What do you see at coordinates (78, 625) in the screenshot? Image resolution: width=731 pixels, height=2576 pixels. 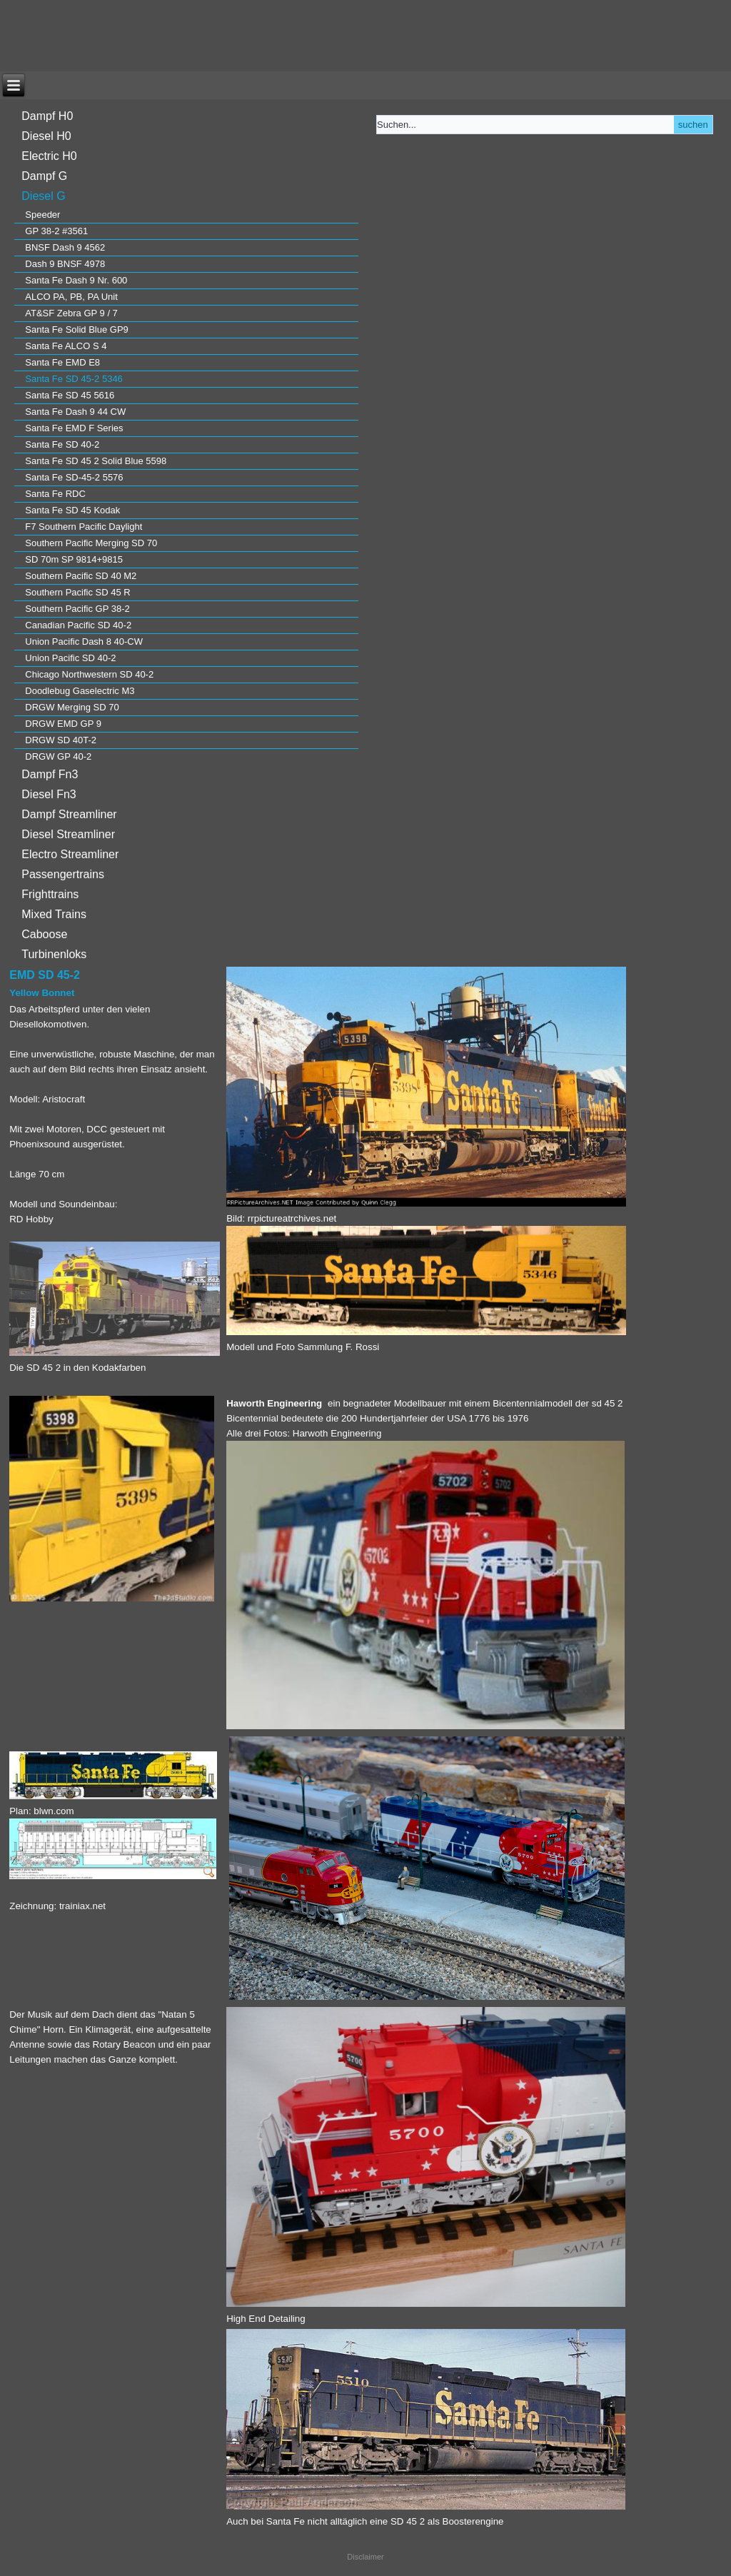 I see `Canadian Pacific SD 40-2` at bounding box center [78, 625].